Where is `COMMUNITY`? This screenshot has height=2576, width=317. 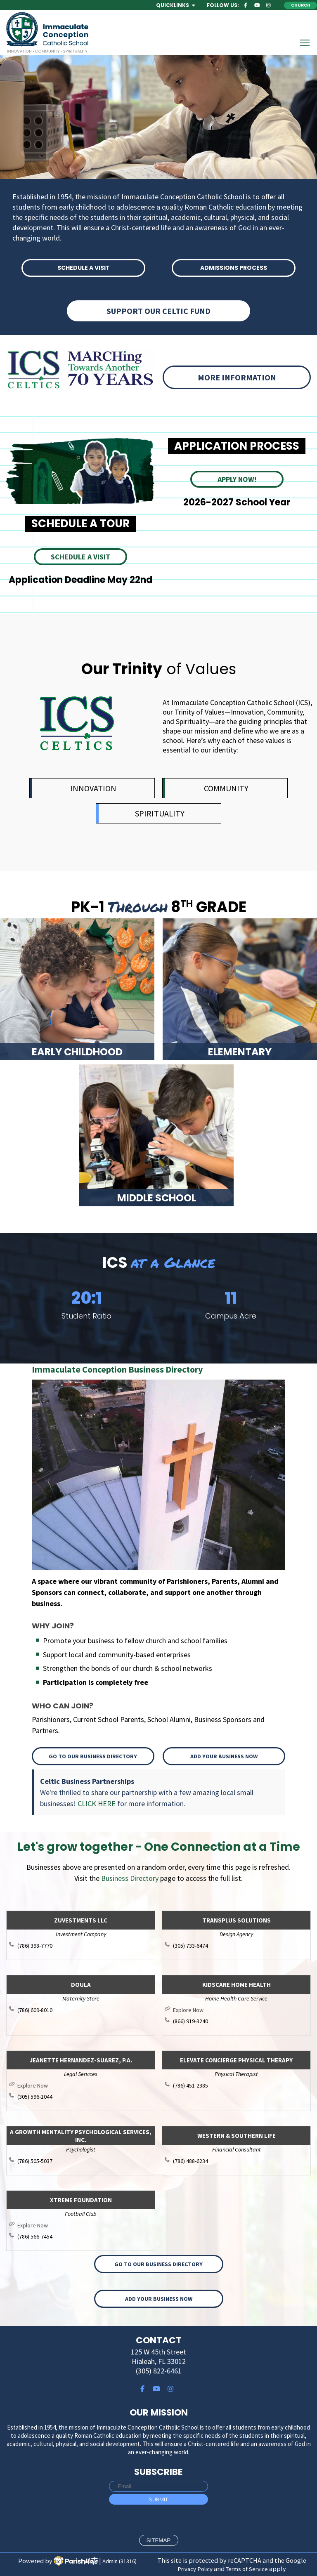
COMMUNITY is located at coordinates (226, 788).